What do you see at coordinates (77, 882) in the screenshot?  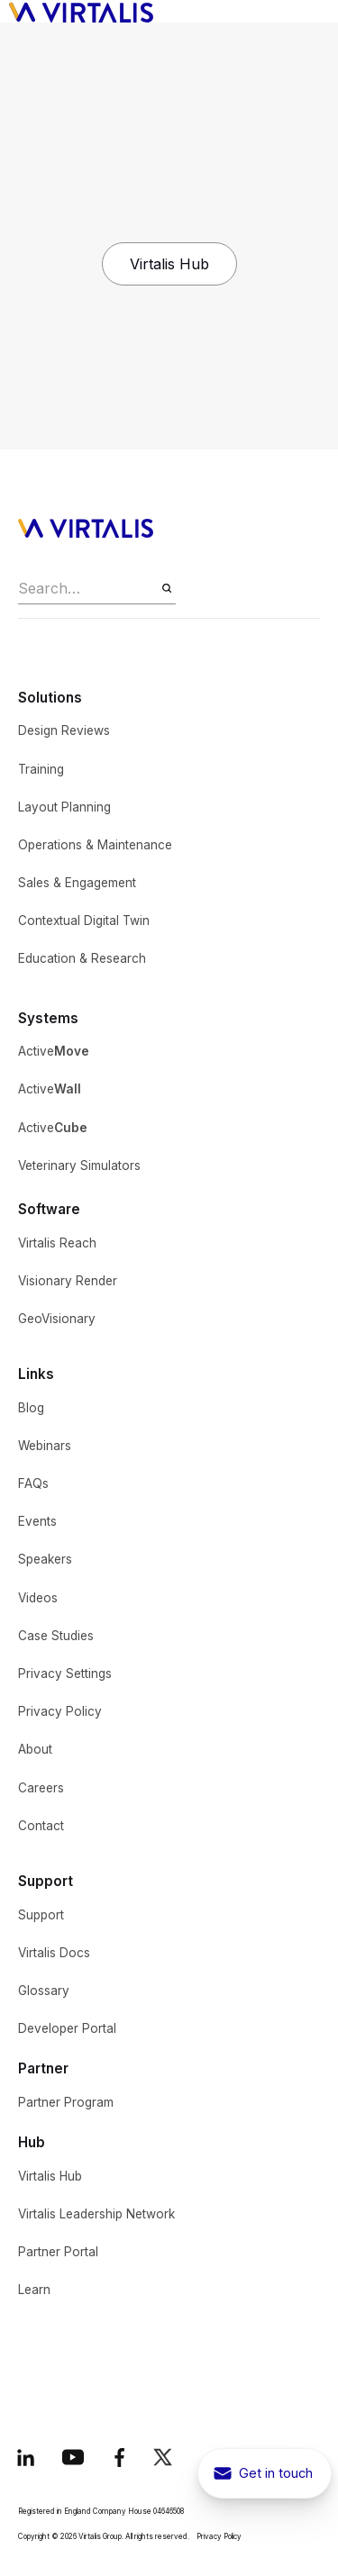 I see `Sales & Engagement` at bounding box center [77, 882].